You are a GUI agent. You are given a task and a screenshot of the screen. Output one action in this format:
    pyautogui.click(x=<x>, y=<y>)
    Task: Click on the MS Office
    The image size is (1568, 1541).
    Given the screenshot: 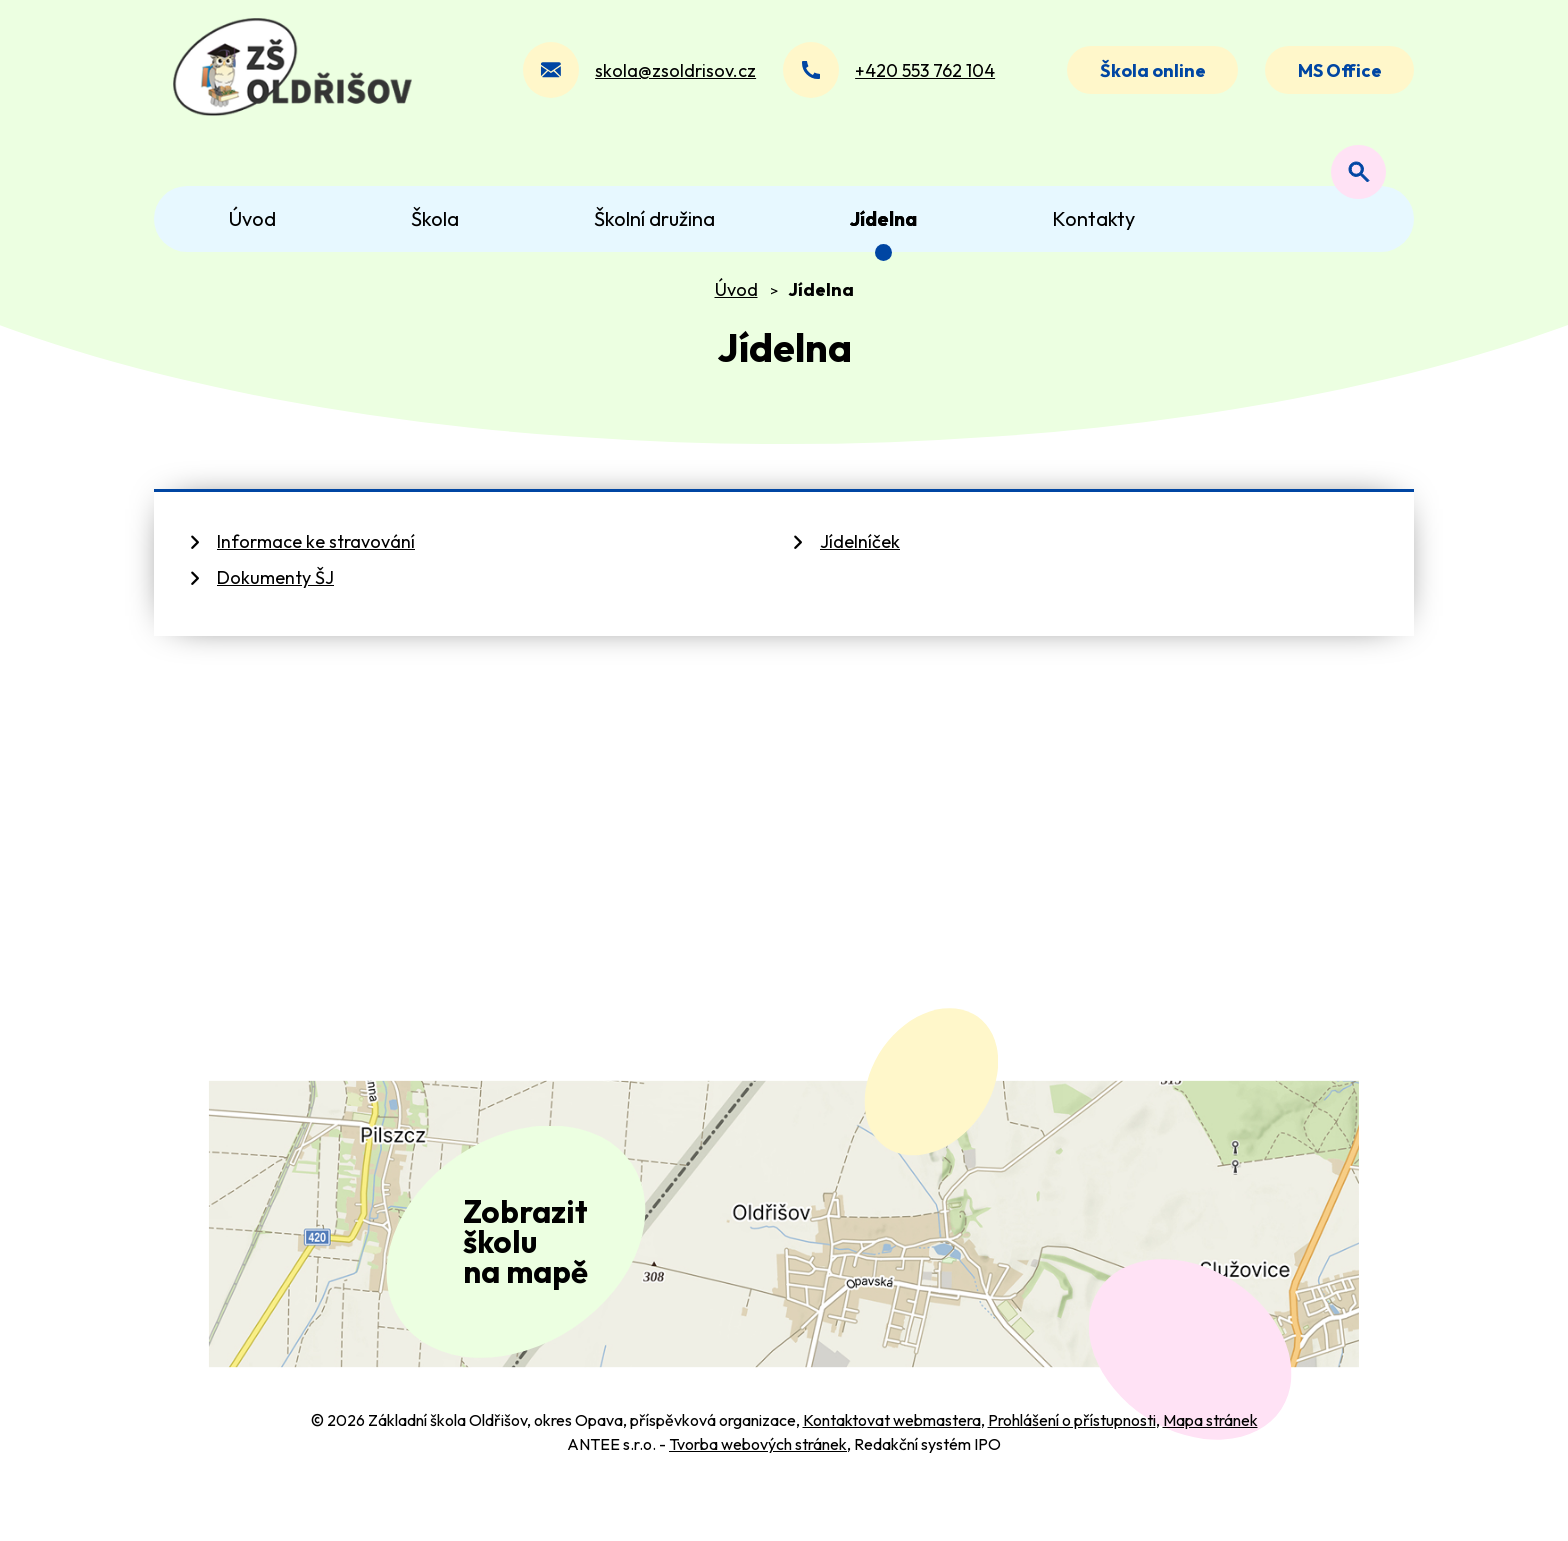 What is the action you would take?
    pyautogui.click(x=1338, y=78)
    